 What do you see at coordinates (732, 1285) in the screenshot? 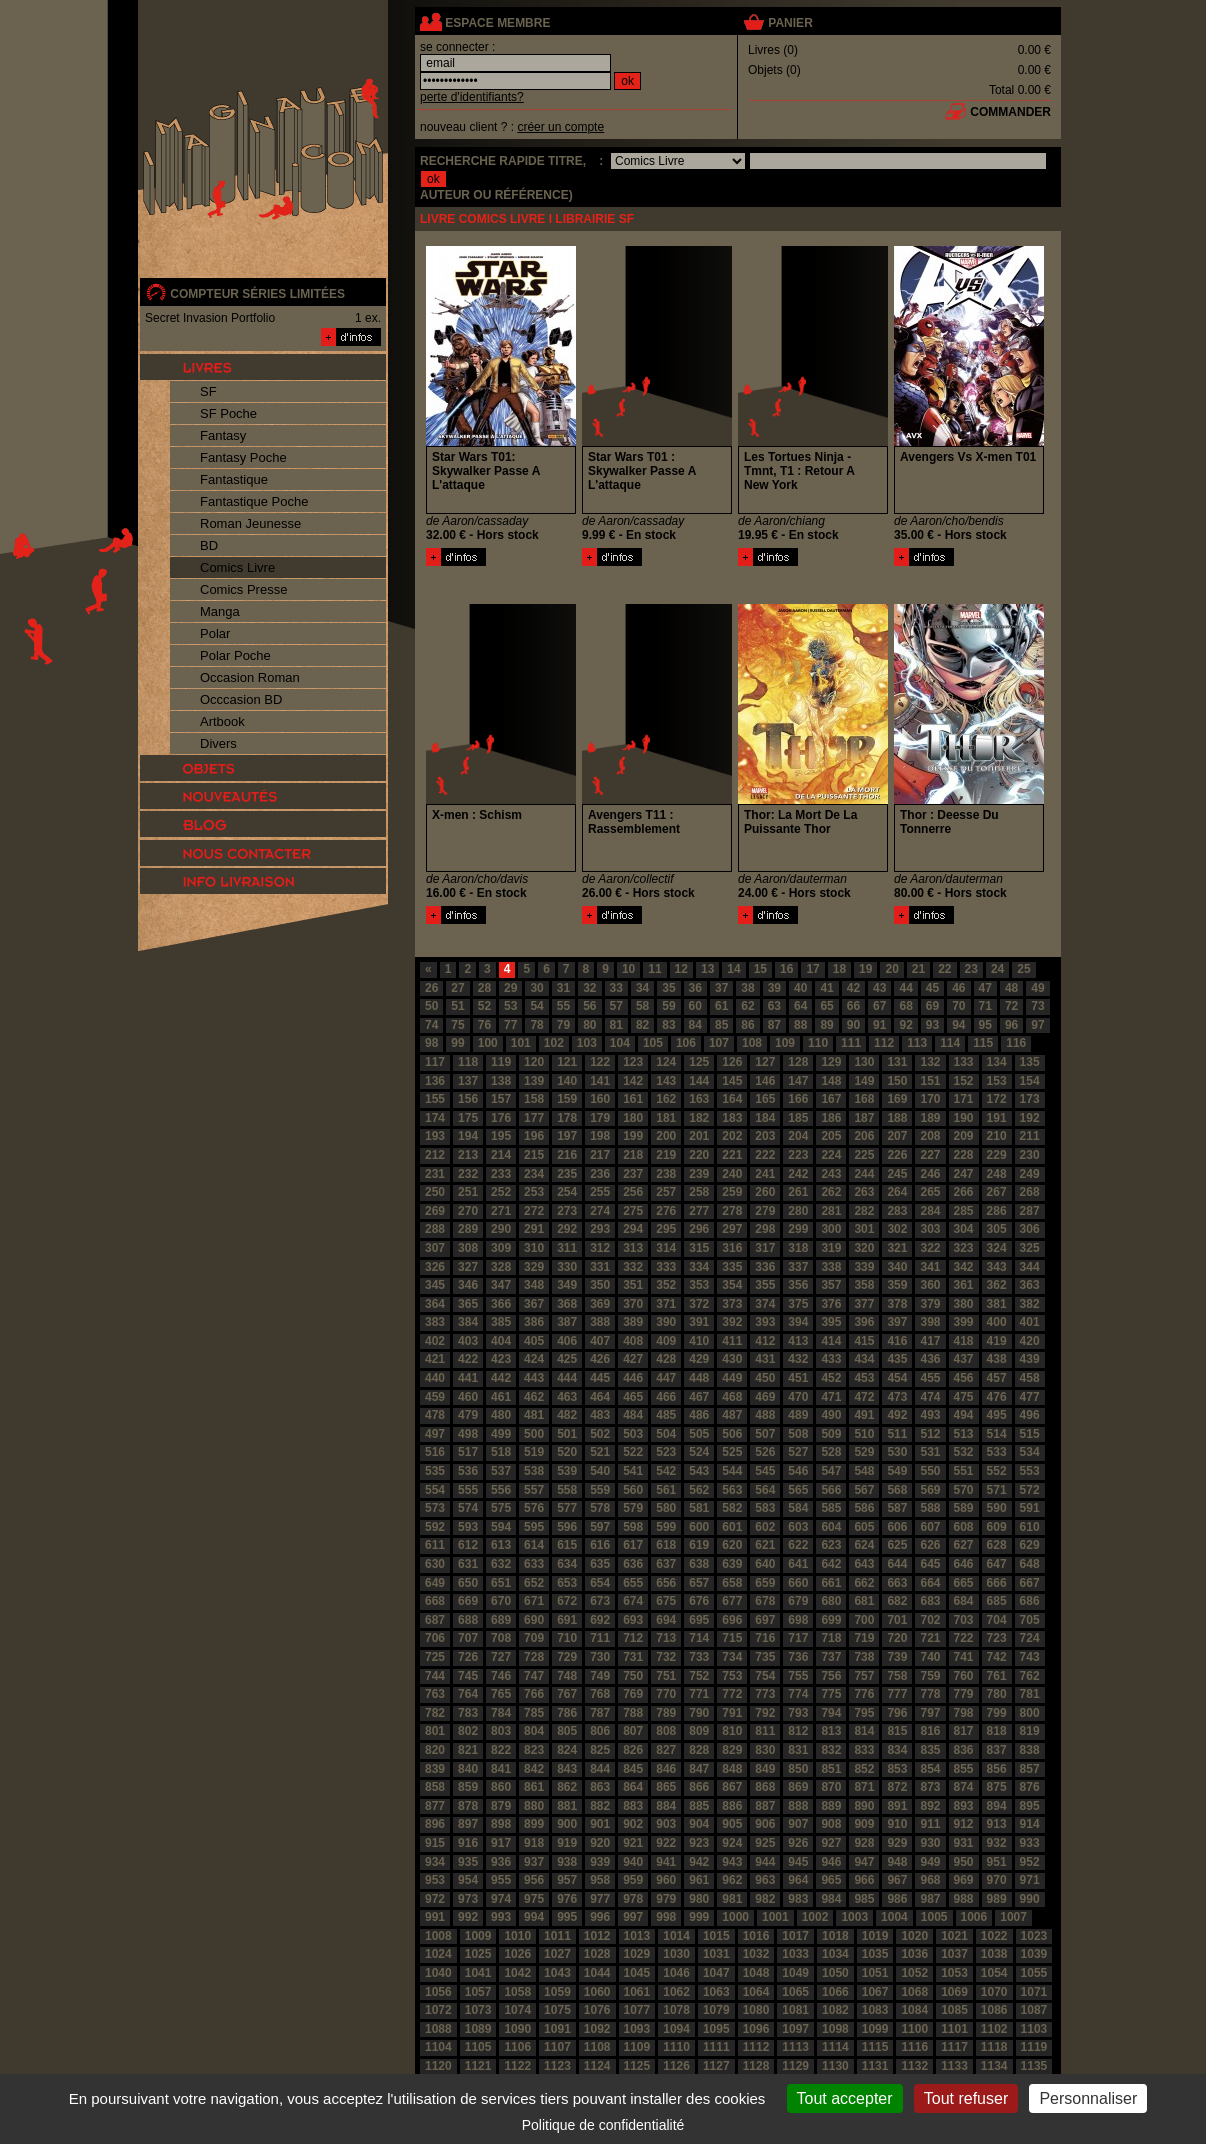
I see `354` at bounding box center [732, 1285].